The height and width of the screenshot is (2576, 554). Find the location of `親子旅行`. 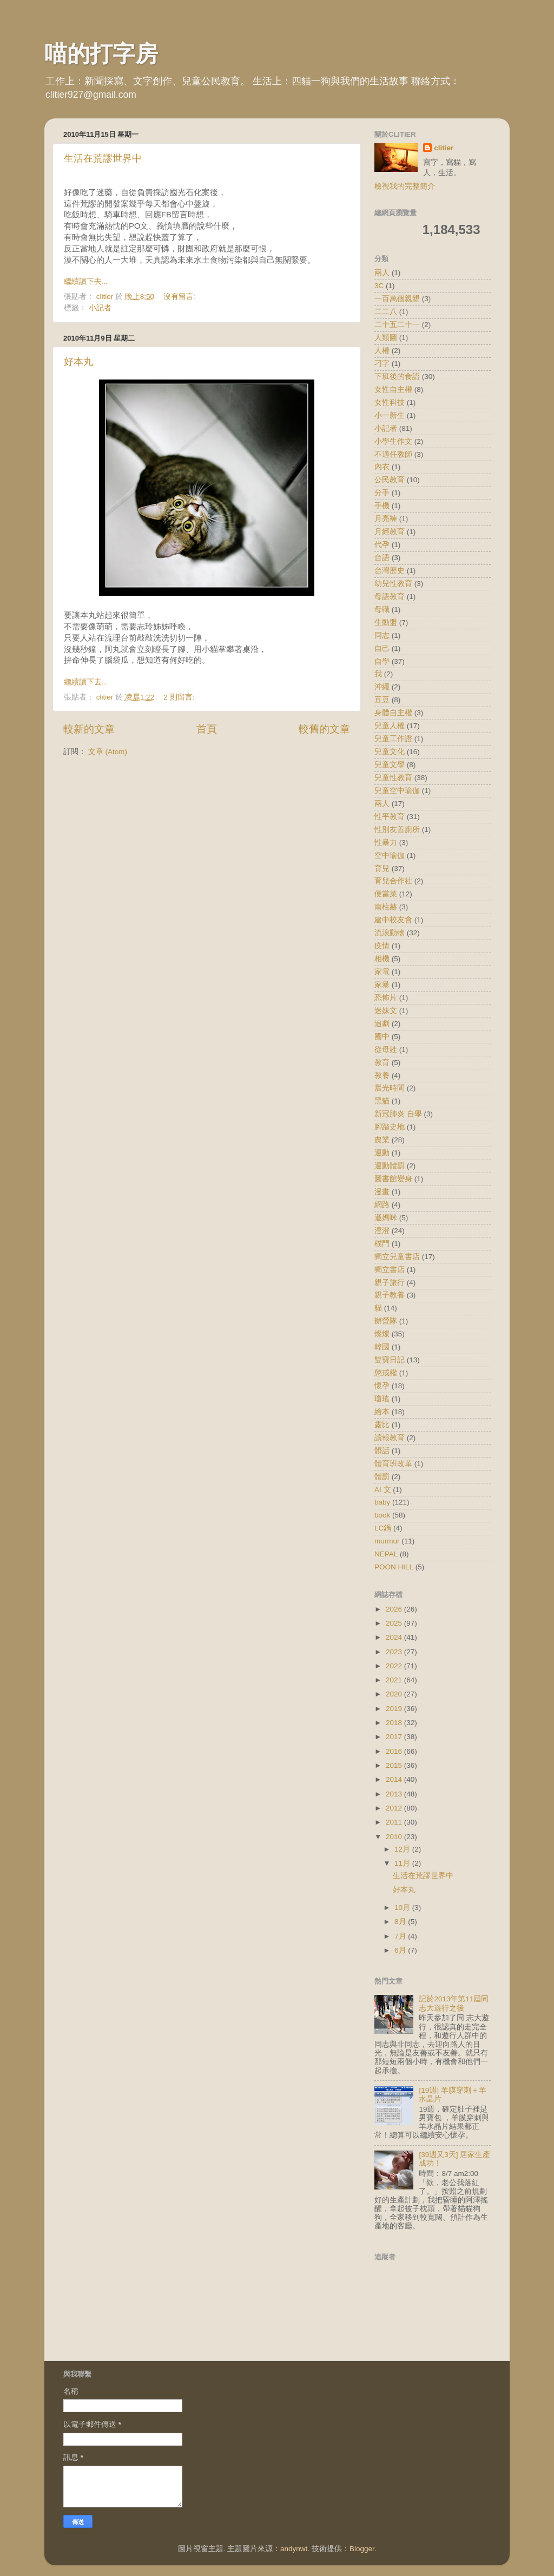

親子旅行 is located at coordinates (389, 1283).